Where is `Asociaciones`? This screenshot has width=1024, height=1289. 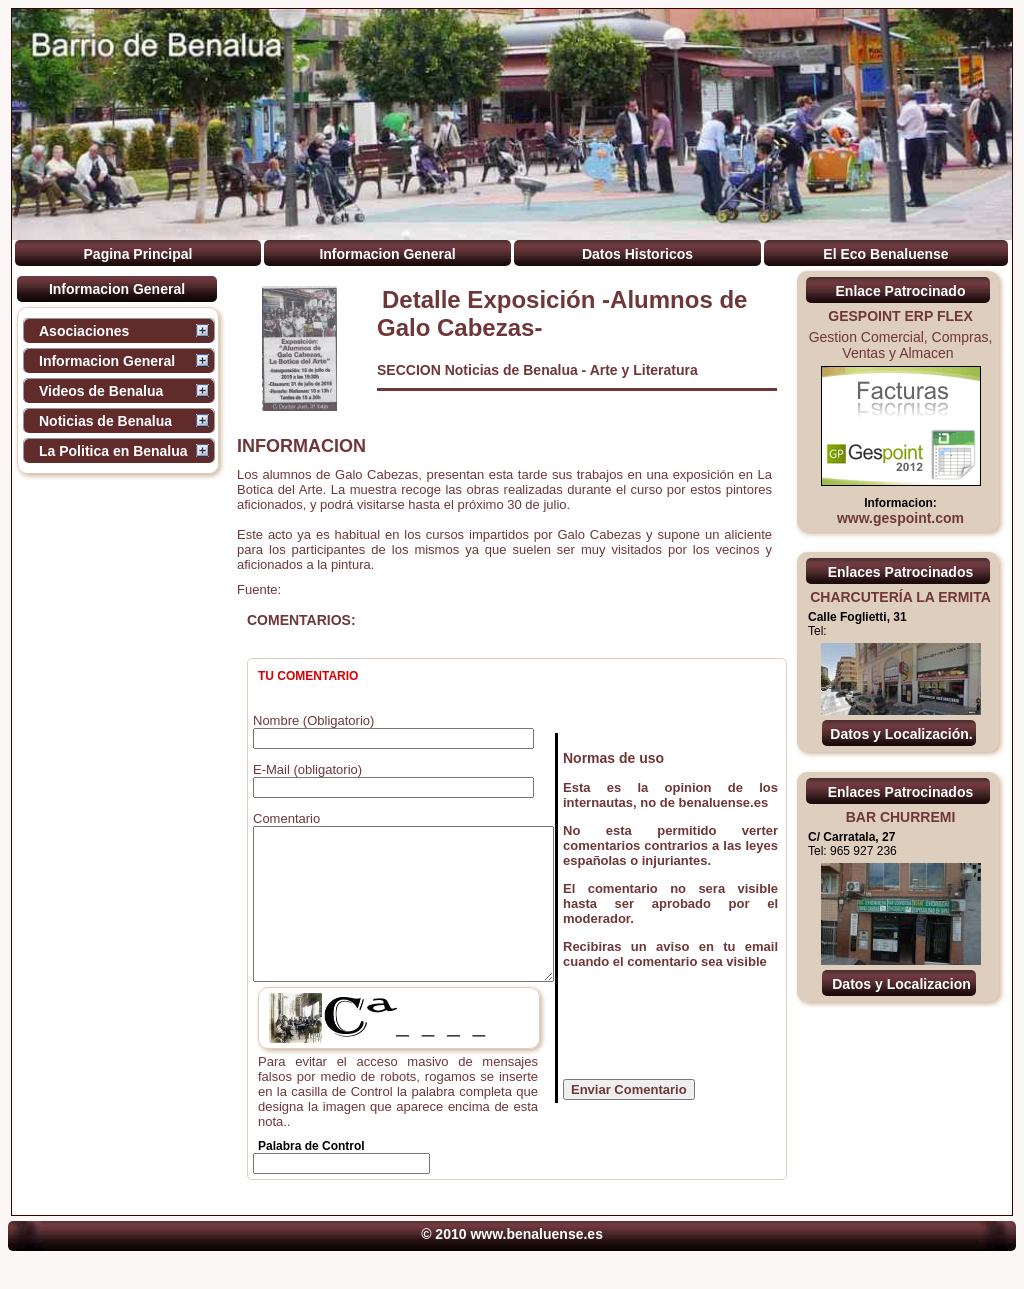 Asociaciones is located at coordinates (84, 331).